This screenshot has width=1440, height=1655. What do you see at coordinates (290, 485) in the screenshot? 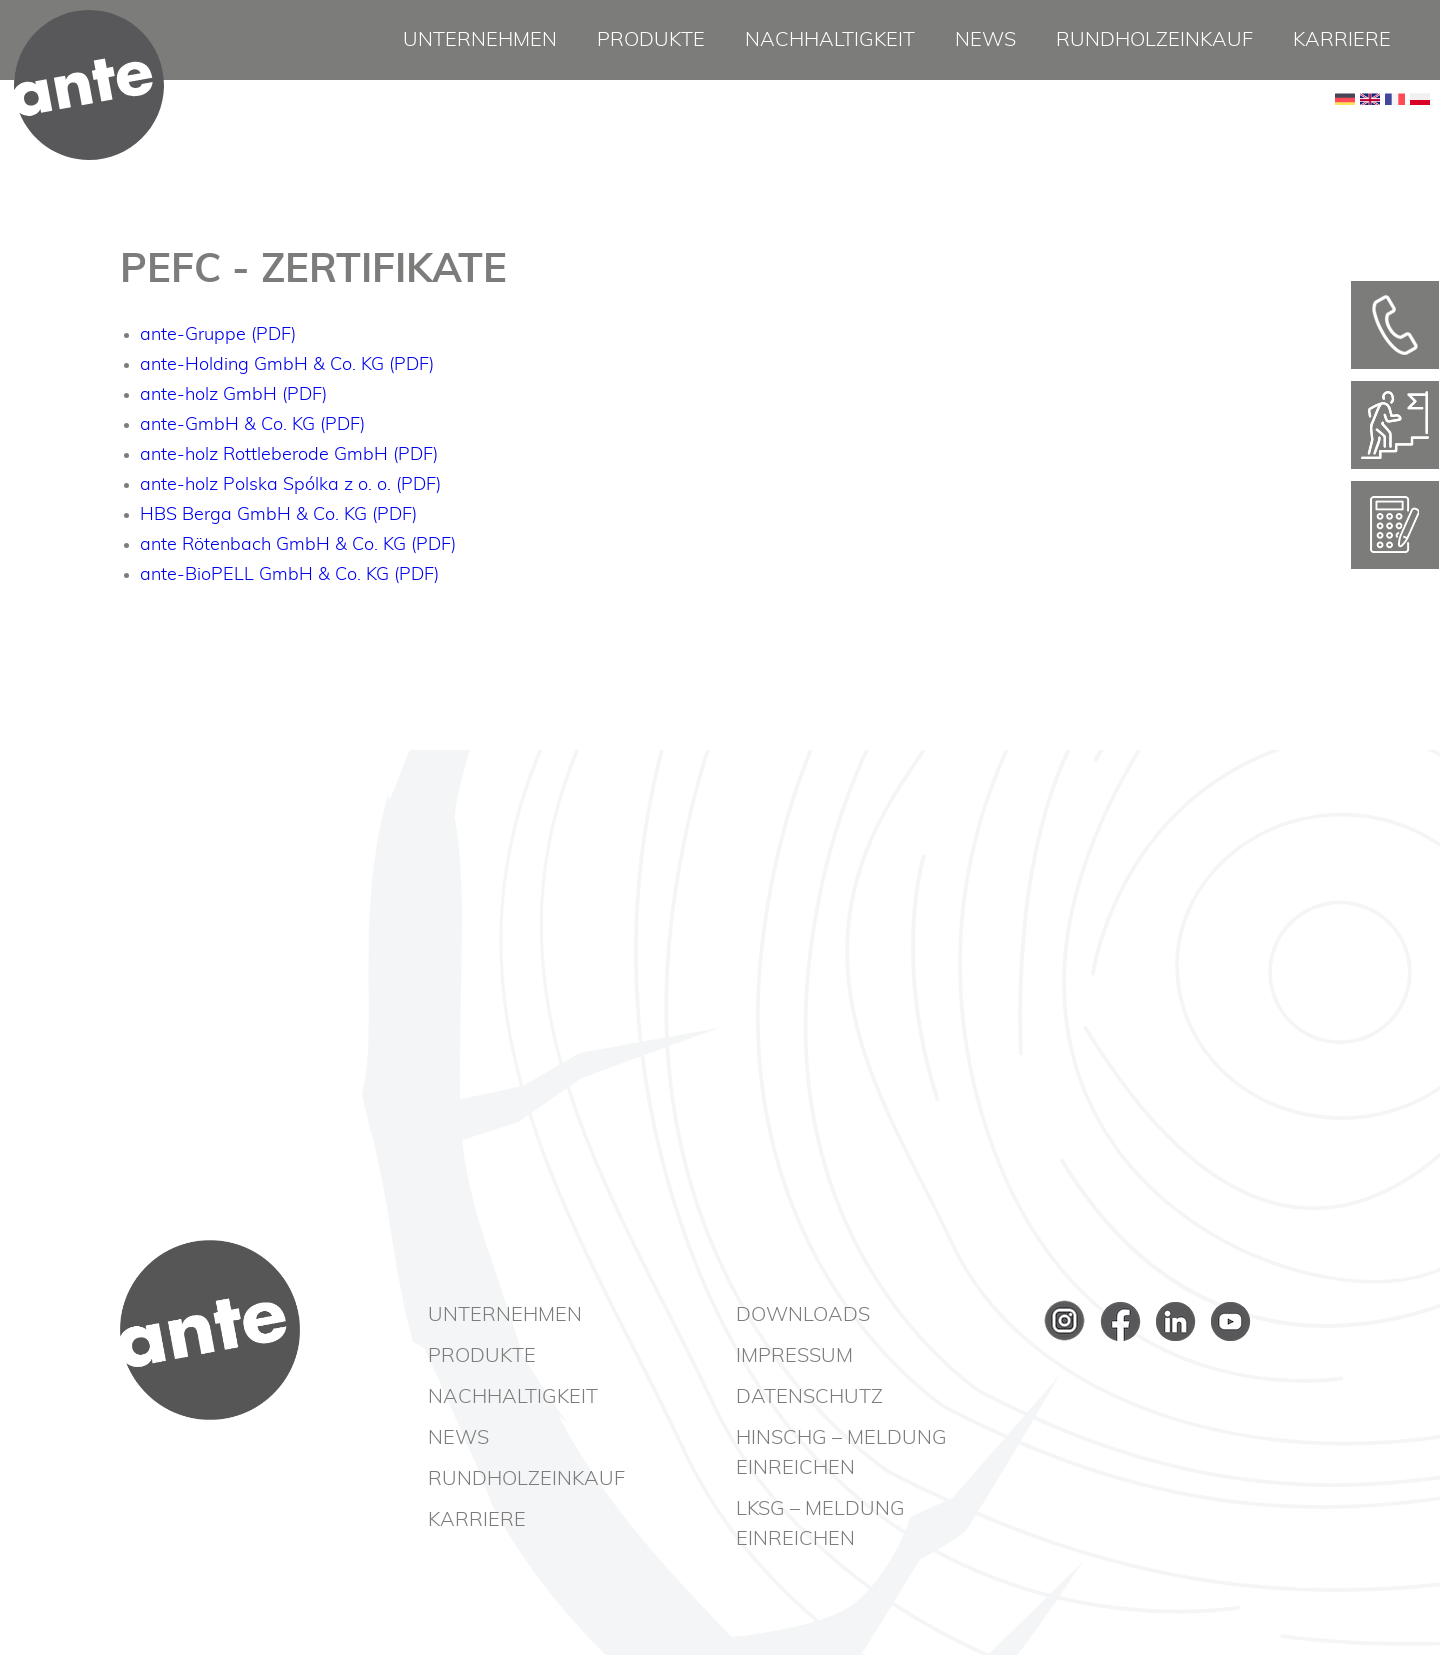
I see `ante-holz Polska Spólka z o. o. (PDF)` at bounding box center [290, 485].